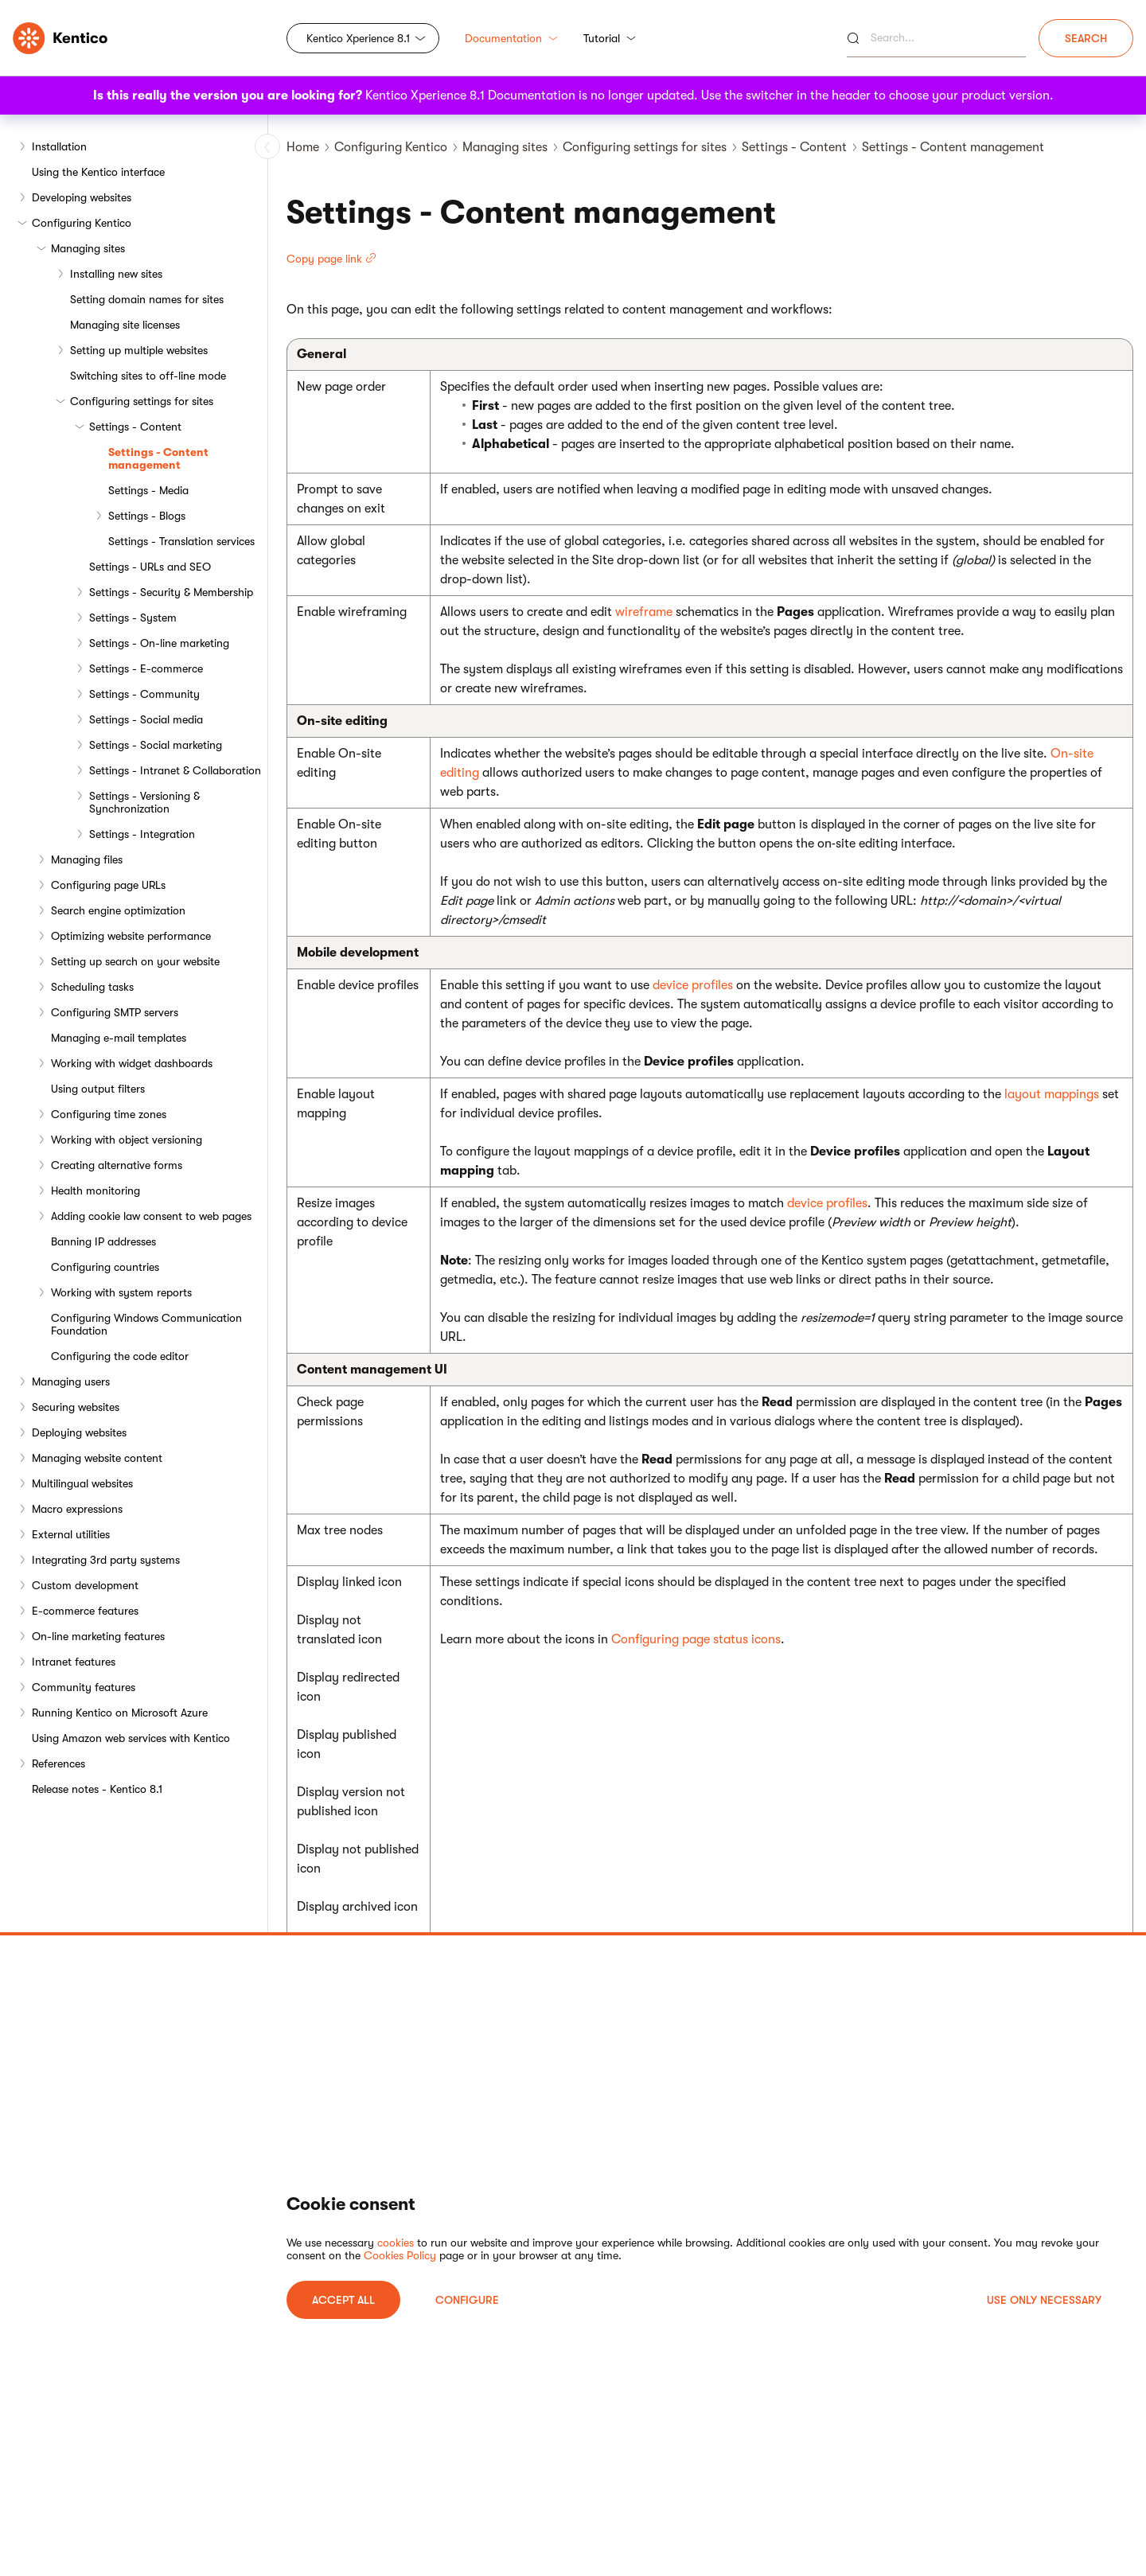 The image size is (1146, 2576). Describe the element at coordinates (358, 38) in the screenshot. I see `Kentico Xperience 8.1` at that location.